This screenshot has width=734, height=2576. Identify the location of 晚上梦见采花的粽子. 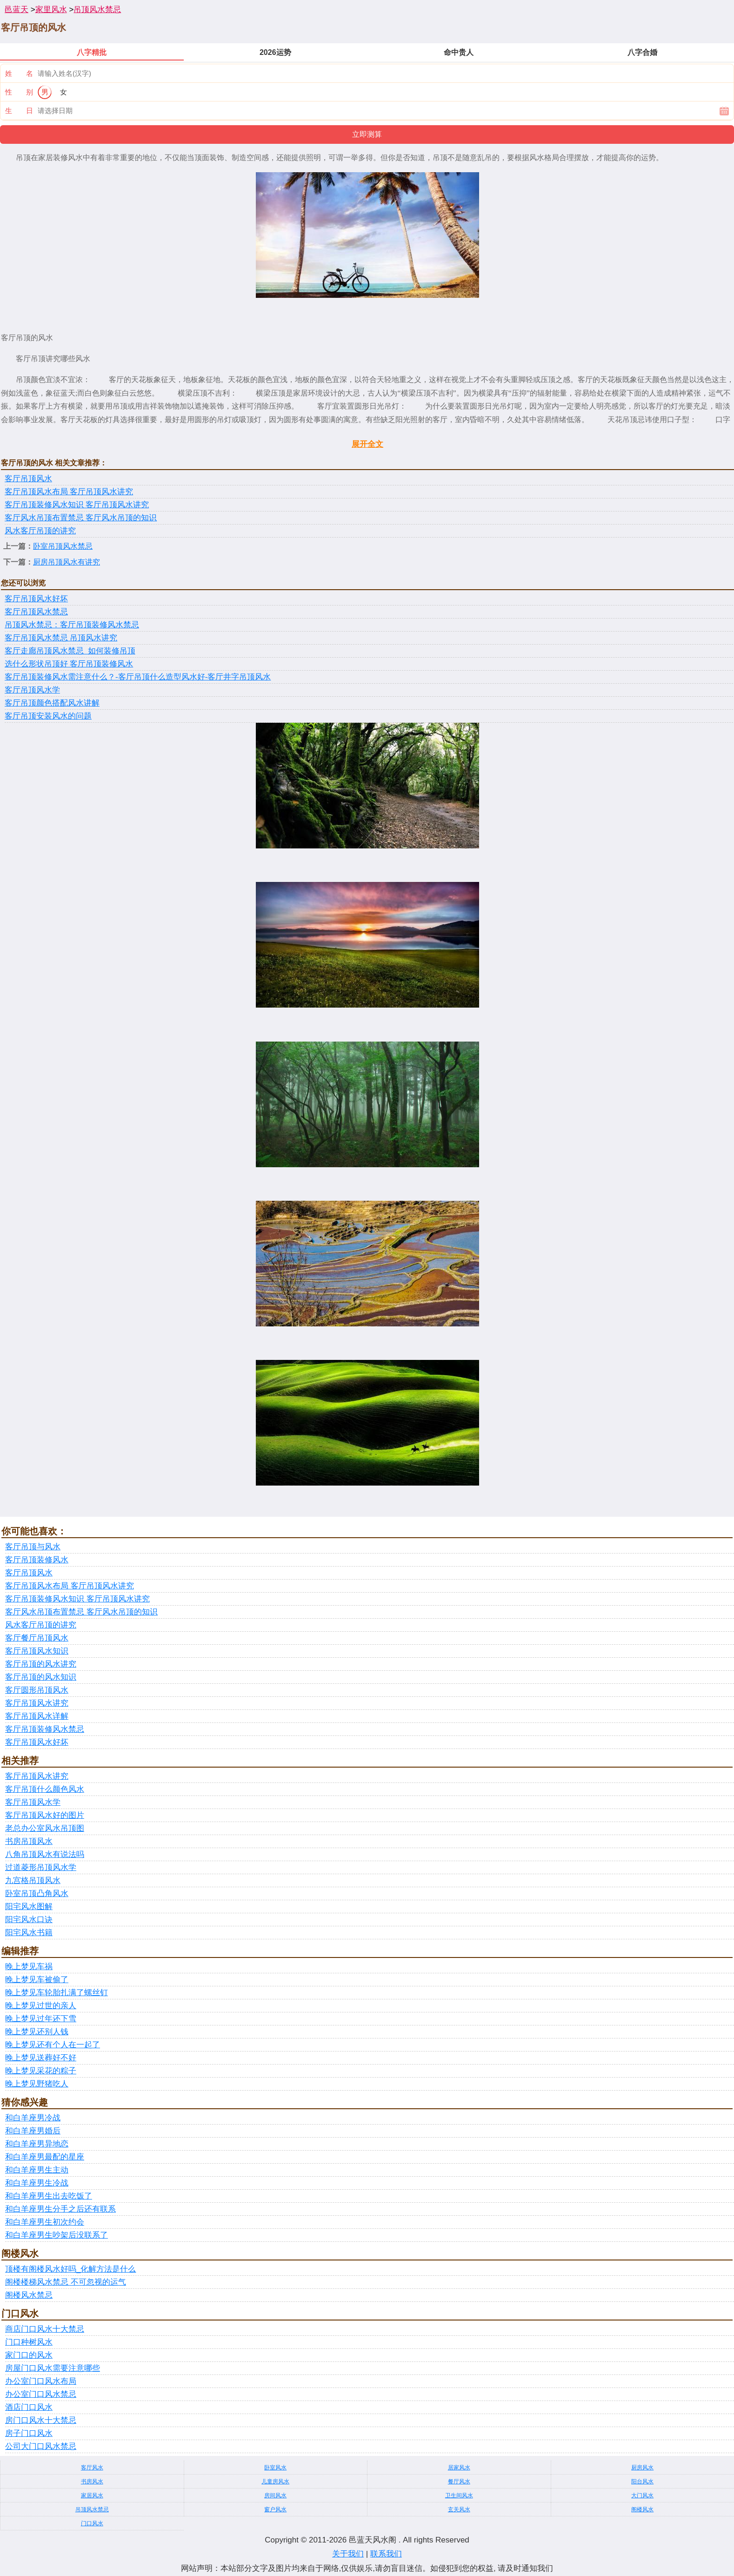
(40, 2070).